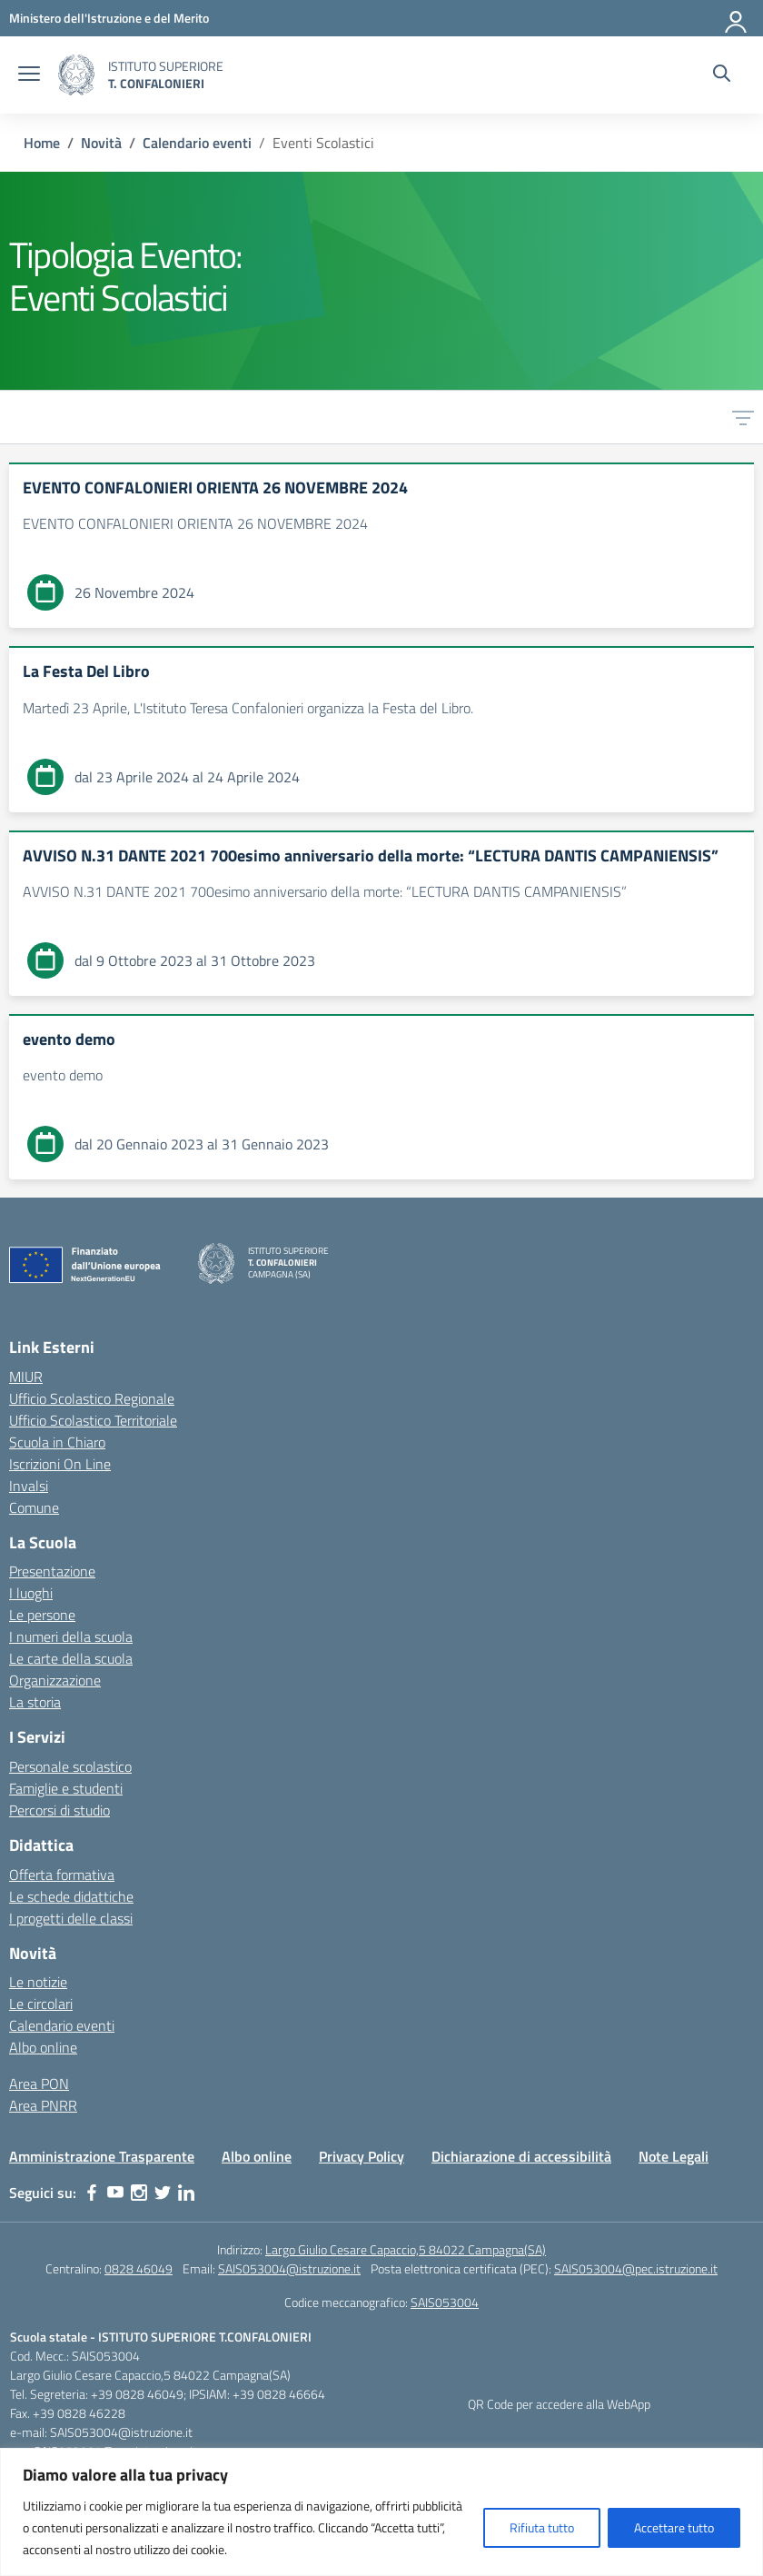 The image size is (763, 2576). I want to click on Area PNRR, so click(43, 2105).